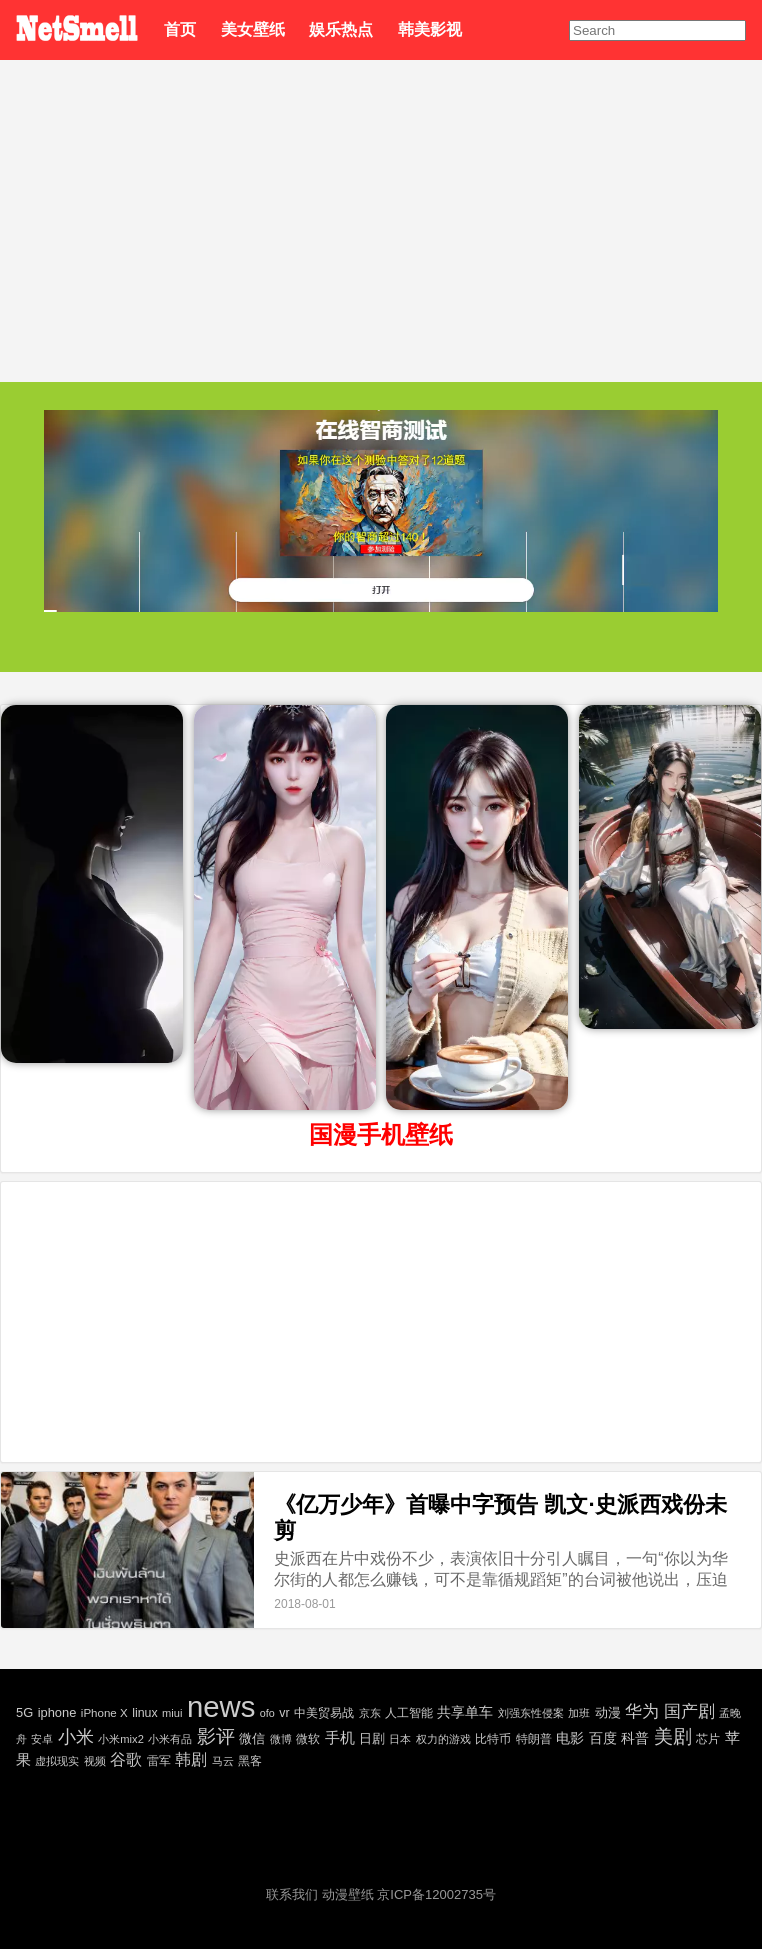 Image resolution: width=762 pixels, height=1949 pixels. What do you see at coordinates (172, 1713) in the screenshot?
I see `miui [miui (20 项)]` at bounding box center [172, 1713].